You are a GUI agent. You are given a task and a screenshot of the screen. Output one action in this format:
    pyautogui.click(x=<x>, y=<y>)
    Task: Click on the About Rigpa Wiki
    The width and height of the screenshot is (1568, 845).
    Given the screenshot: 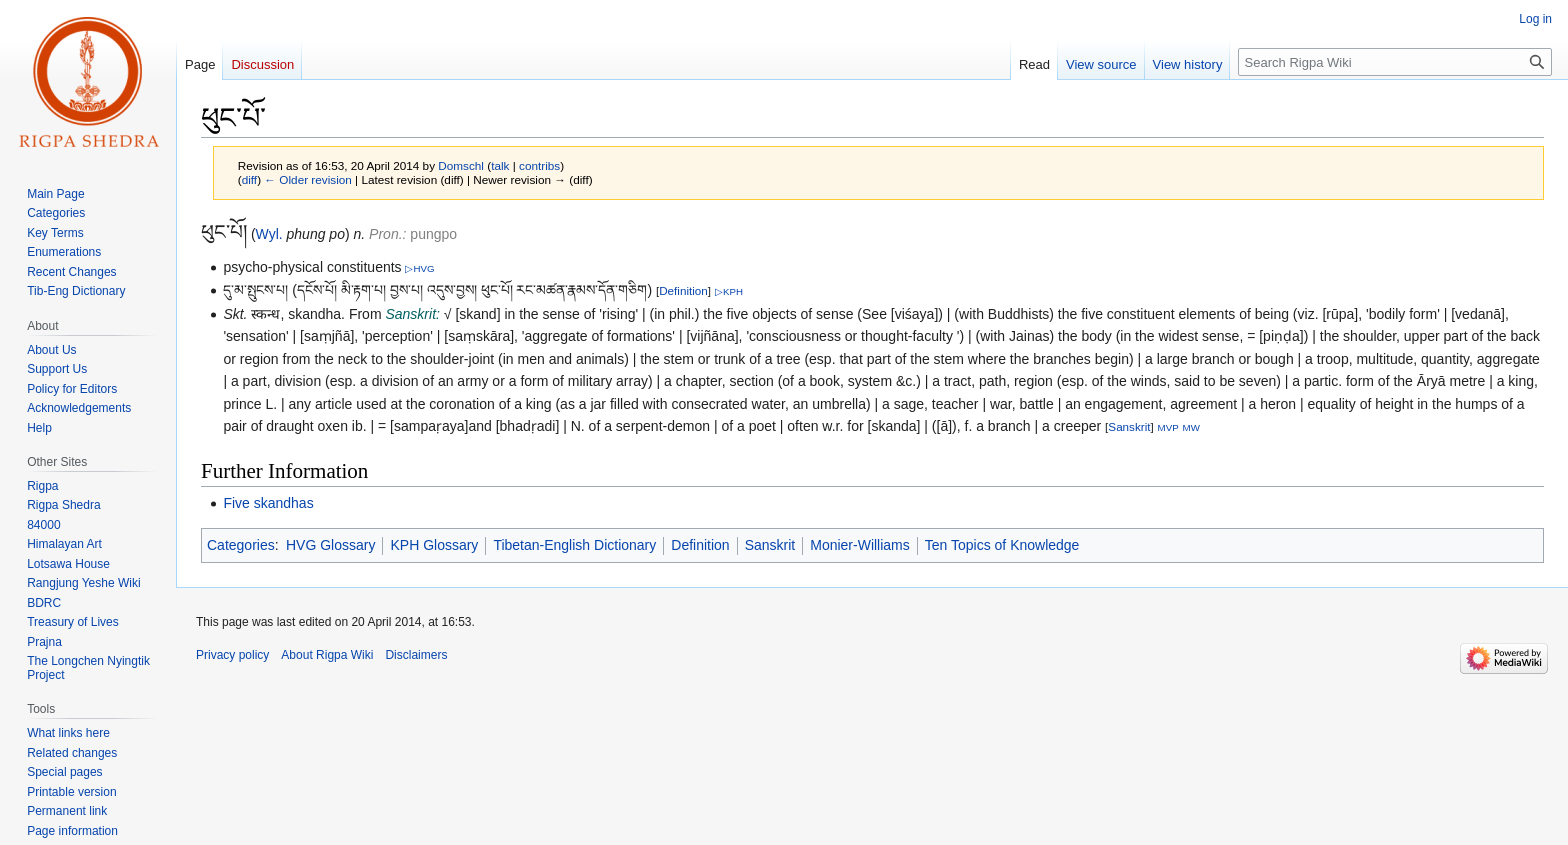 What is the action you would take?
    pyautogui.click(x=327, y=655)
    